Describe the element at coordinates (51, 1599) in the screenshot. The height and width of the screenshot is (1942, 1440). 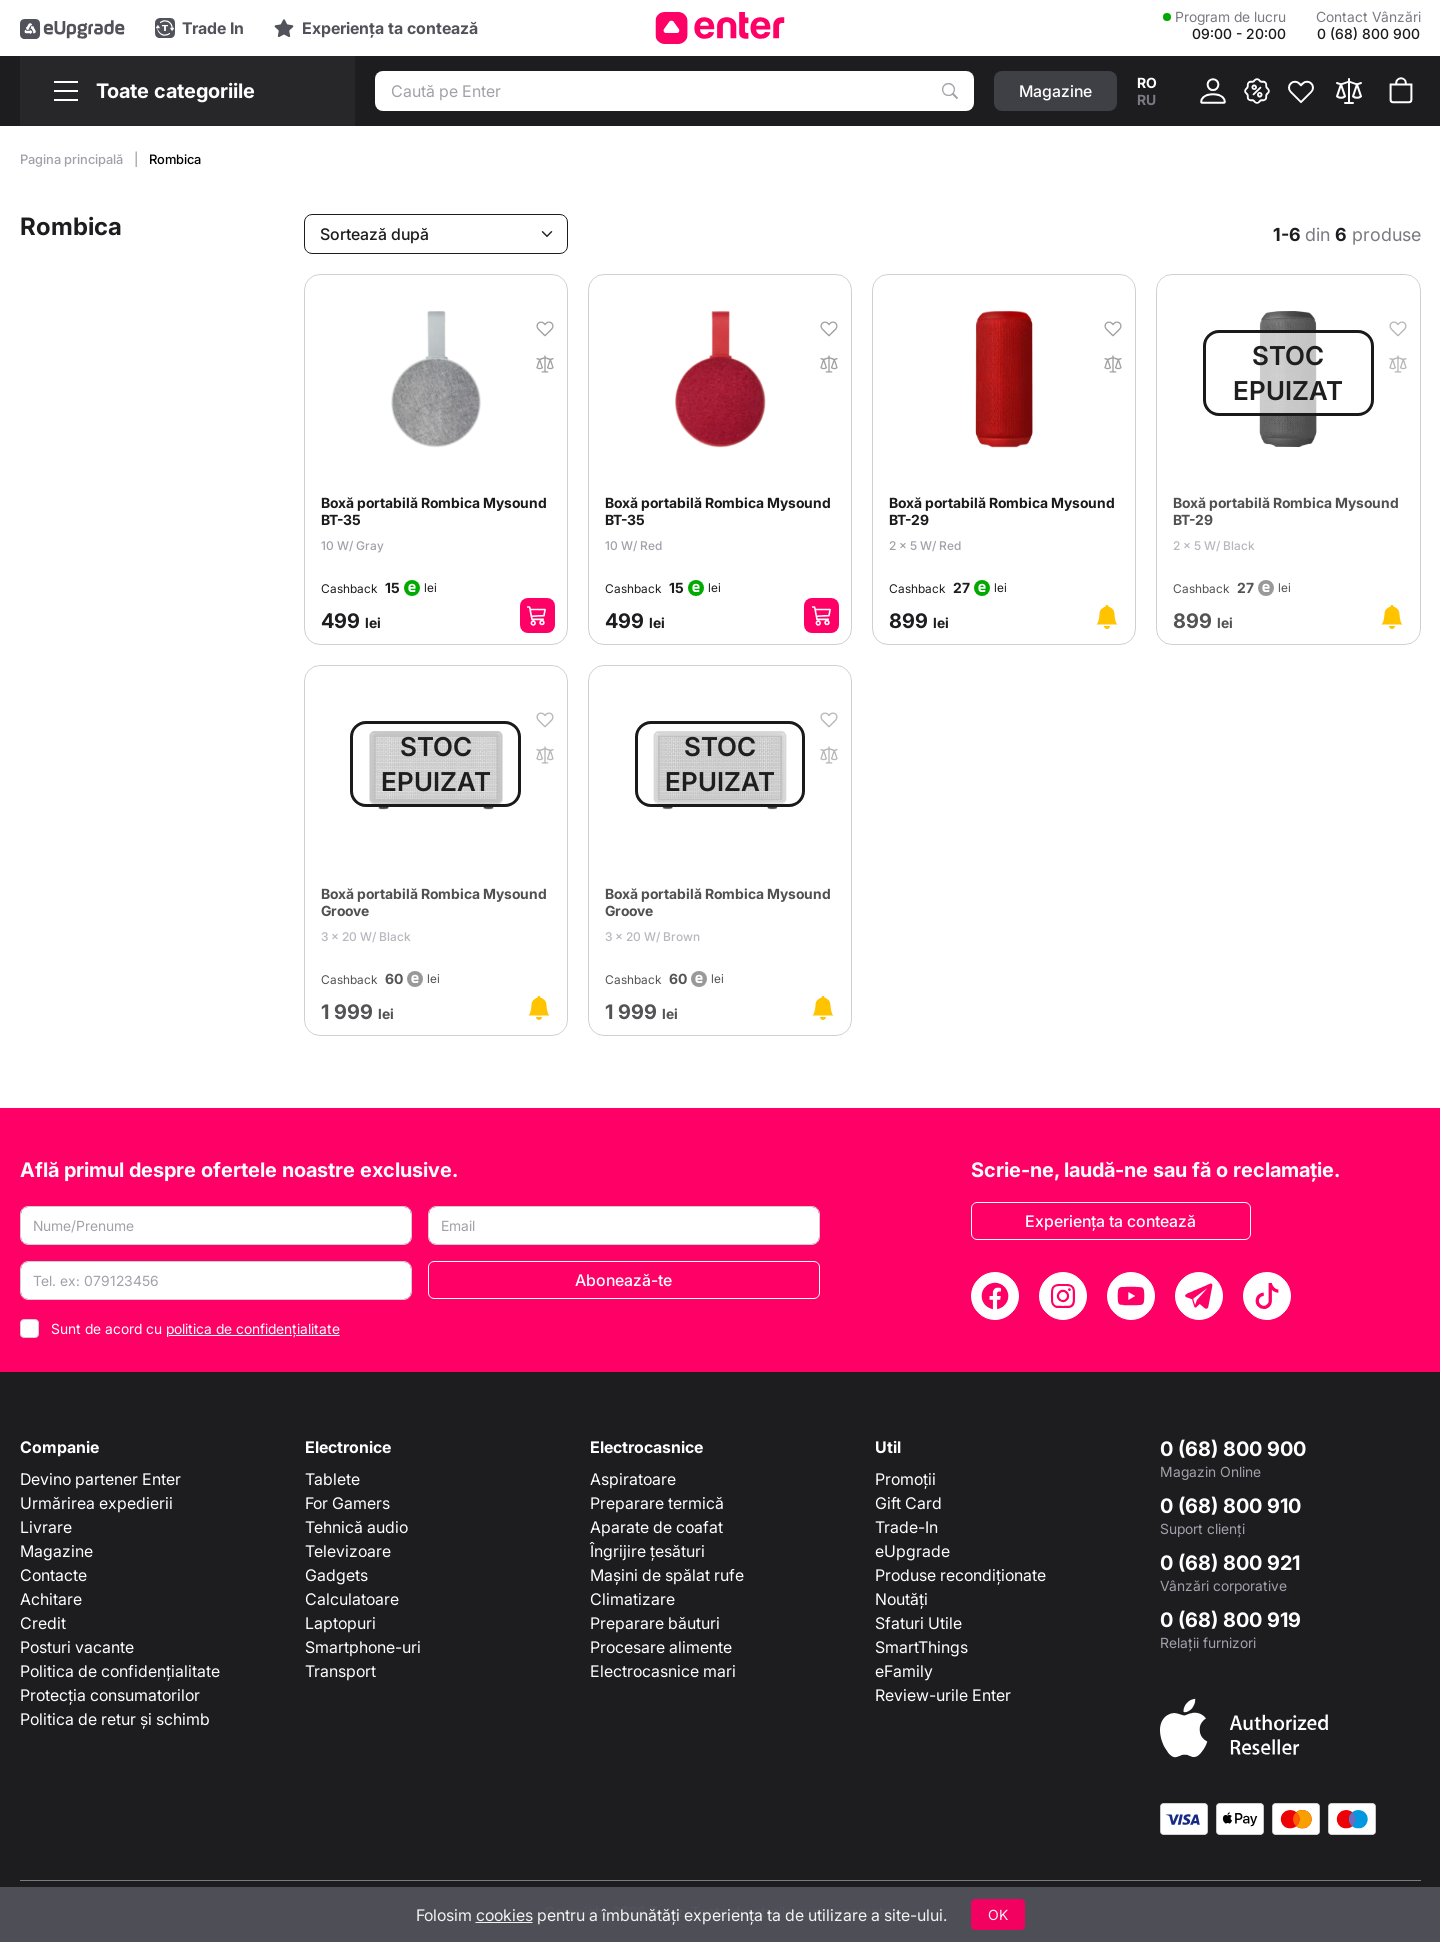
I see `Achitare` at that location.